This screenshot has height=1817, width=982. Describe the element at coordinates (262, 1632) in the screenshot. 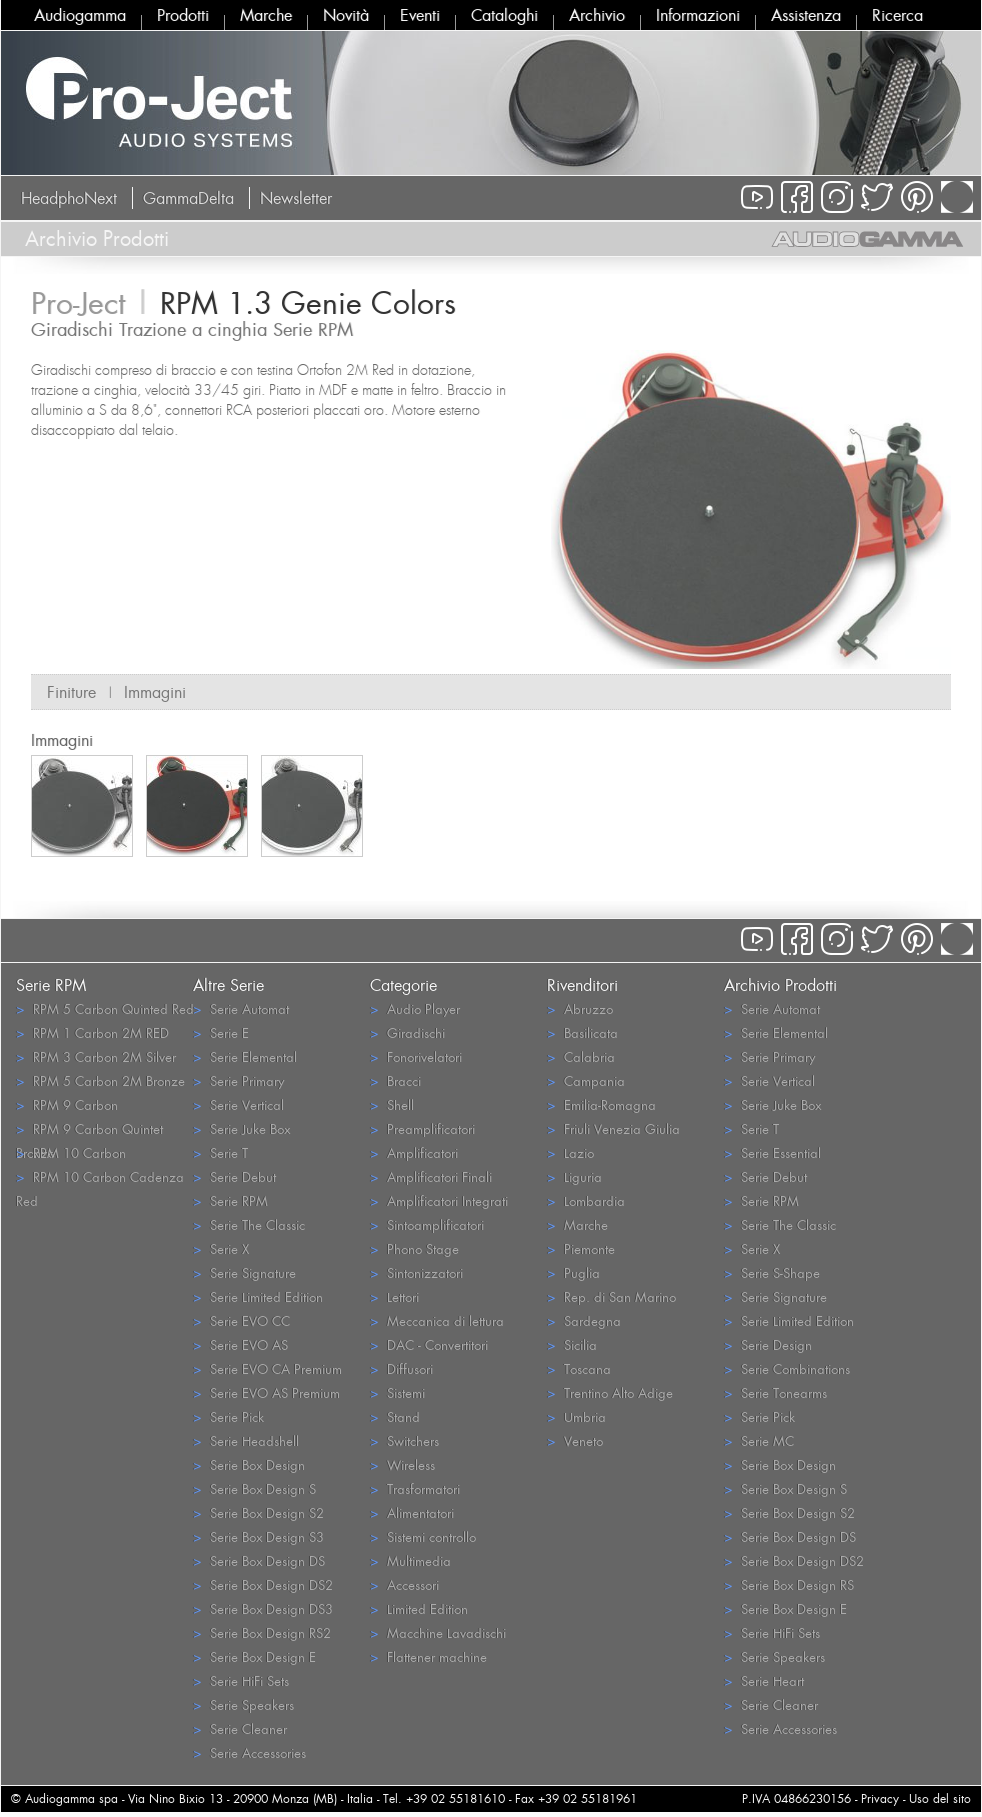

I see `Serie Box Design RS2` at that location.